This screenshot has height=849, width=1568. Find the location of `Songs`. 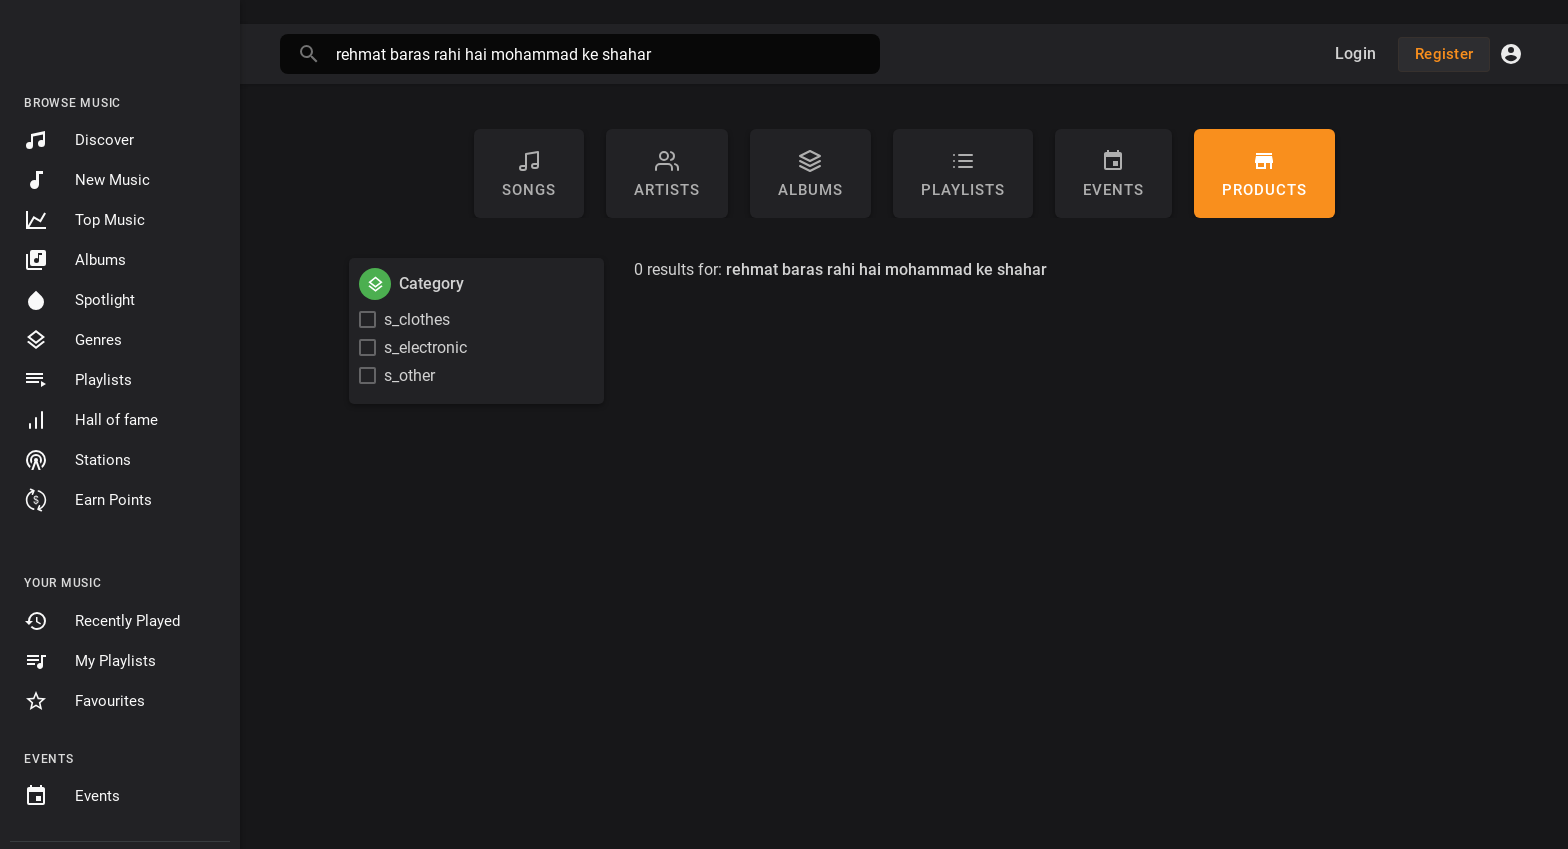

Songs is located at coordinates (529, 174).